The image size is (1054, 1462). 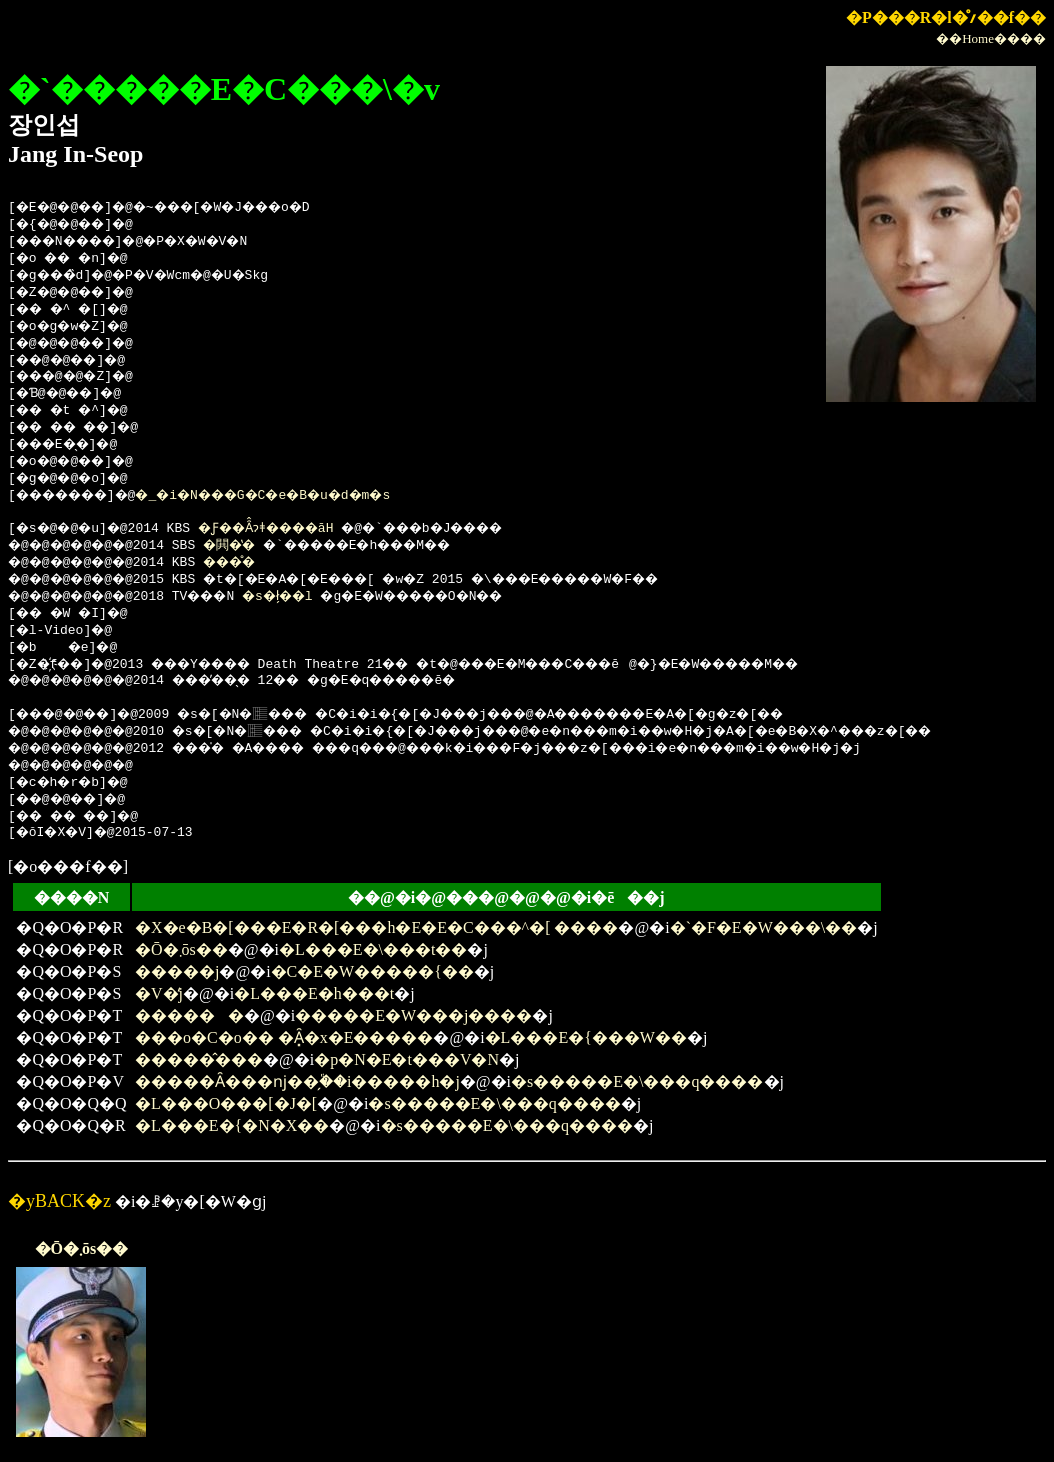 I want to click on �����Ȃ���ǌ��̗֕��i�����h�j, so click(x=297, y=1081).